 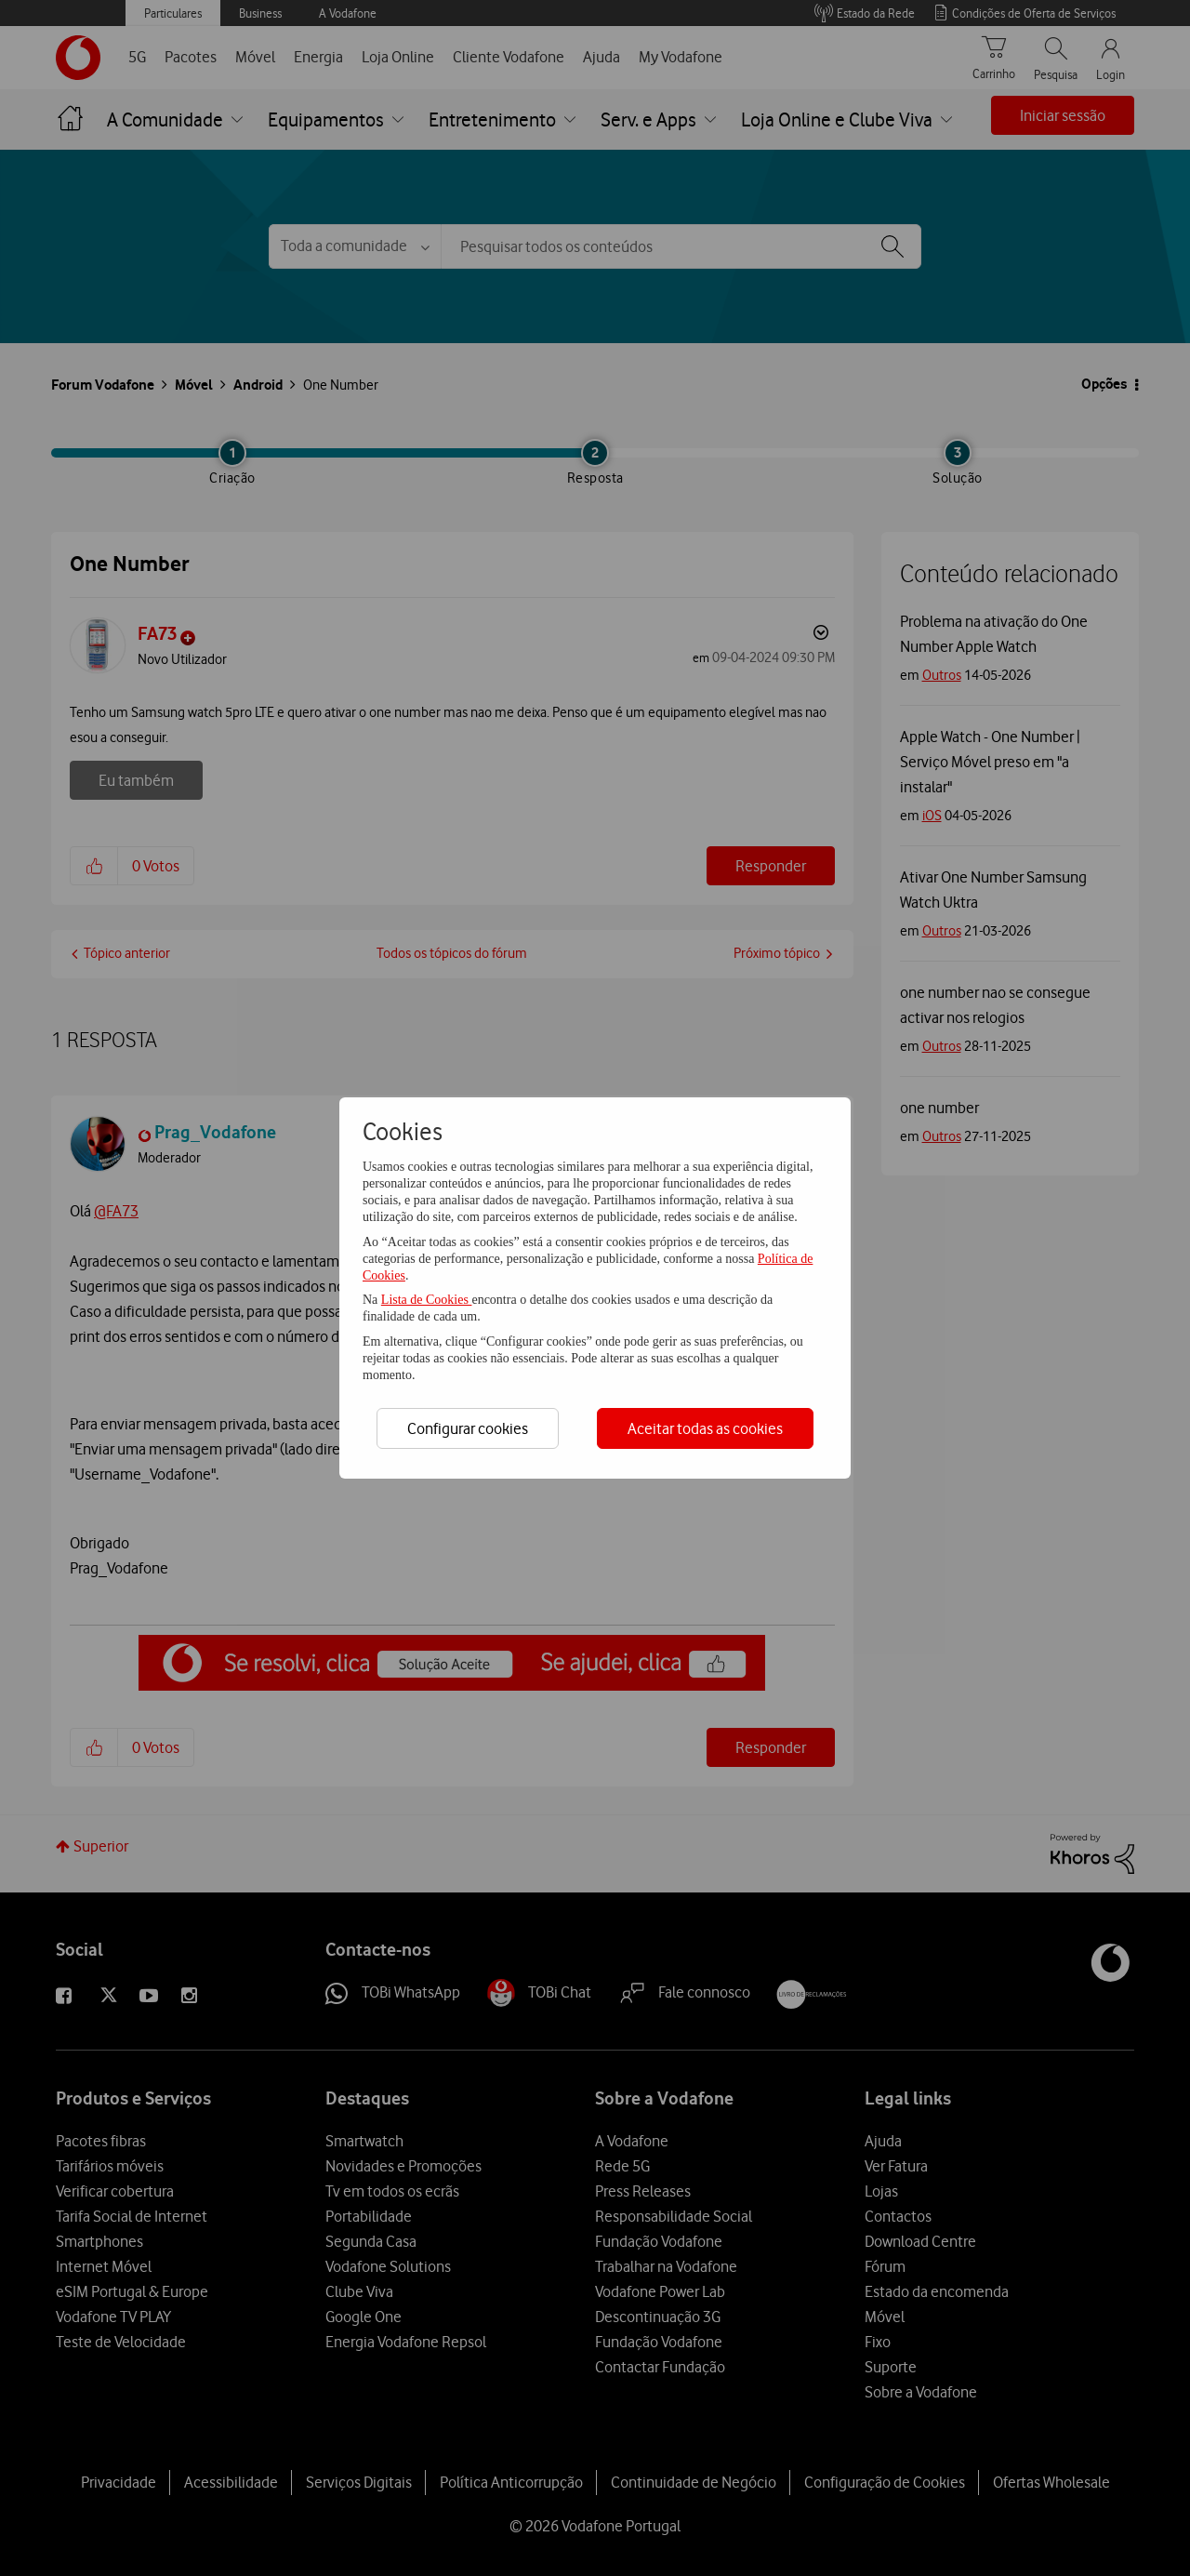 What do you see at coordinates (705, 1428) in the screenshot?
I see `Aceitar todas as cookies` at bounding box center [705, 1428].